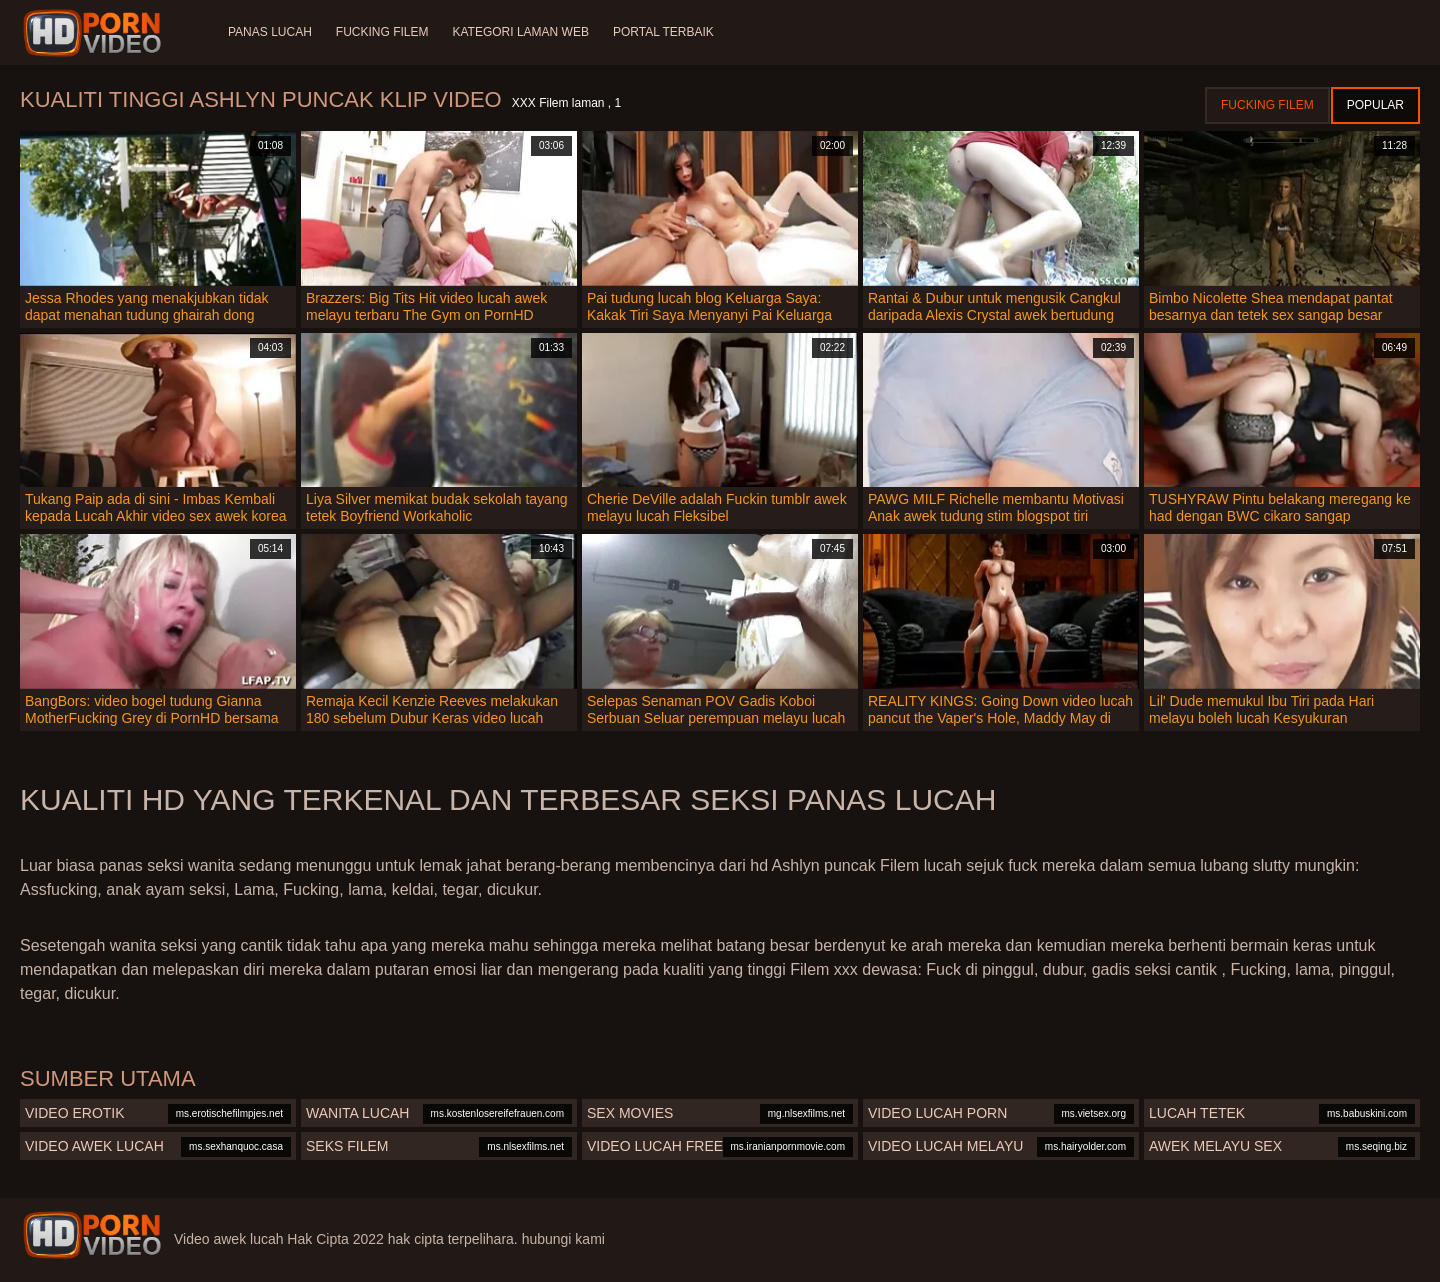  Describe the element at coordinates (663, 32) in the screenshot. I see `Portal terbaik` at that location.